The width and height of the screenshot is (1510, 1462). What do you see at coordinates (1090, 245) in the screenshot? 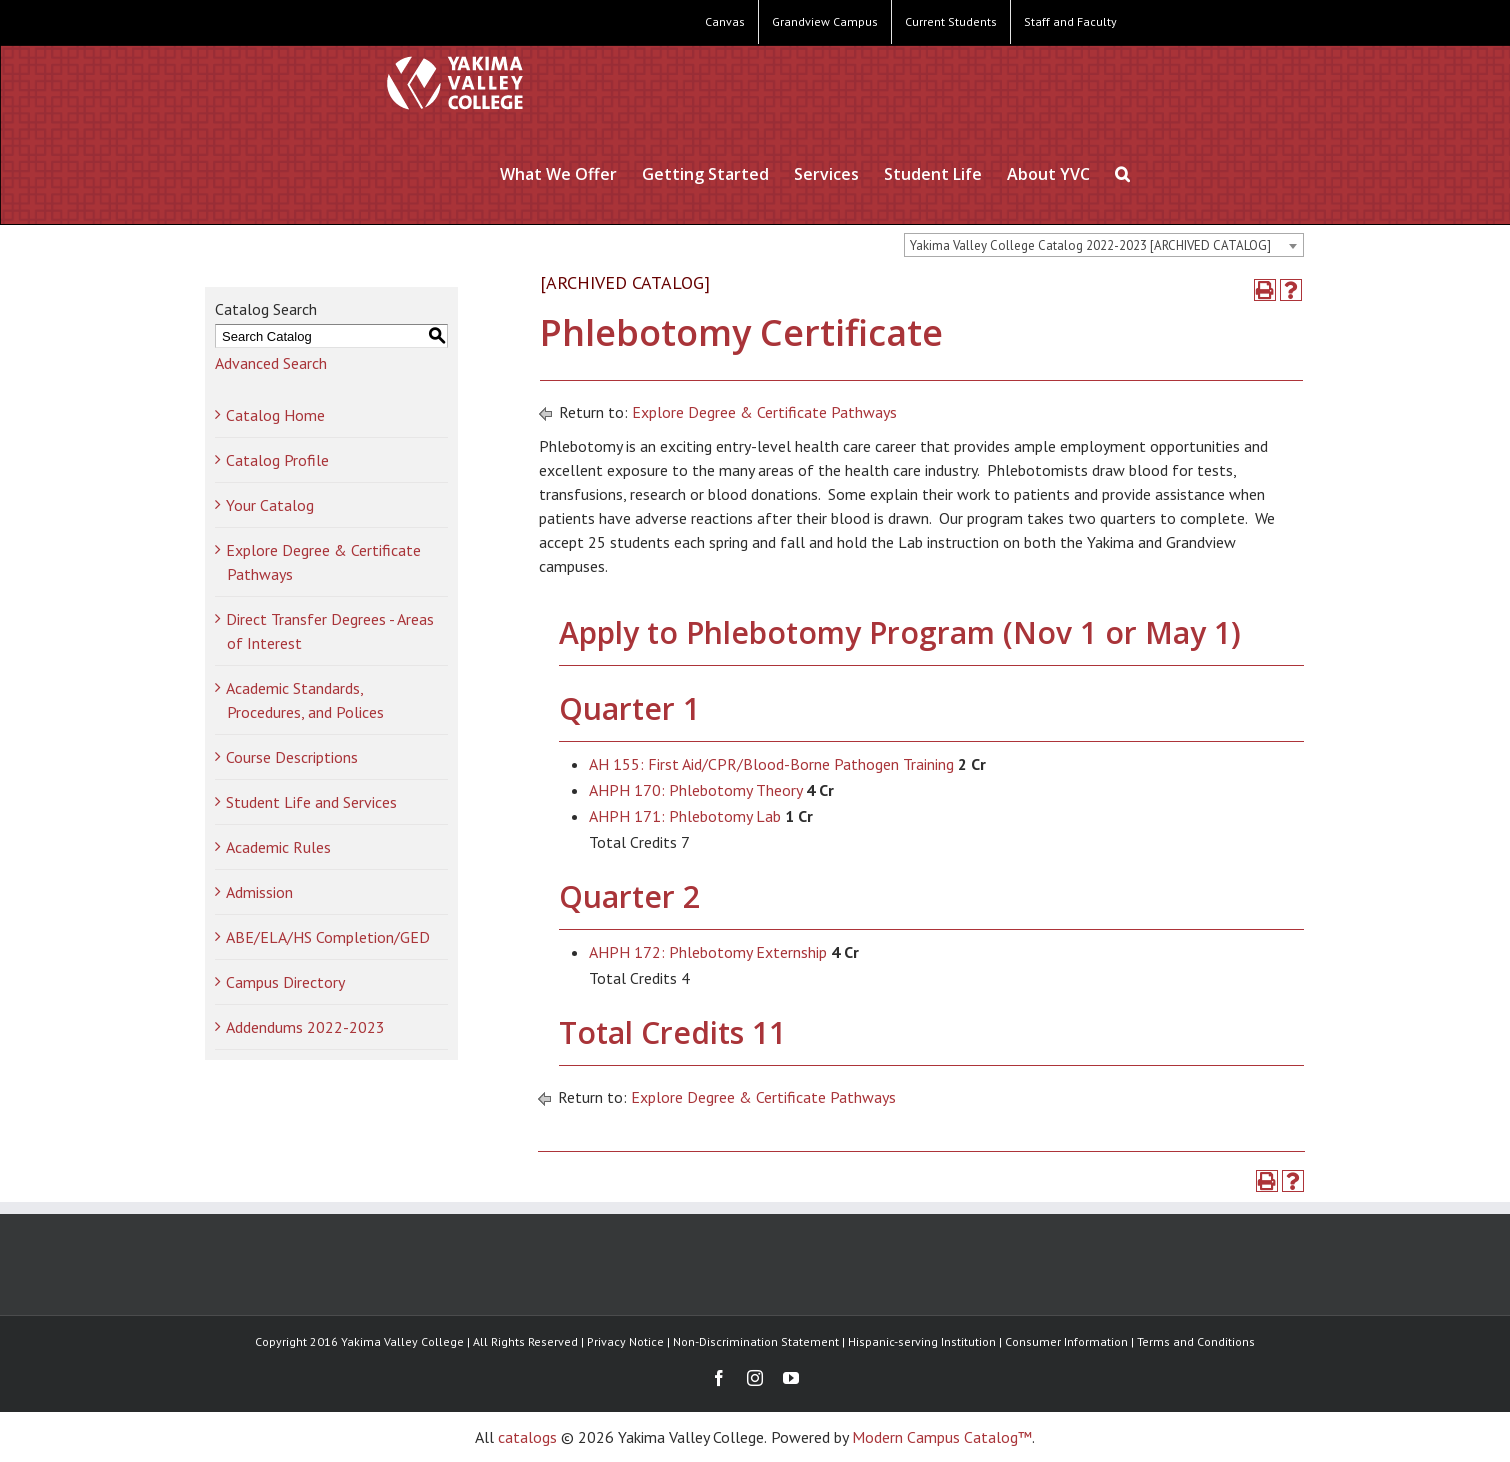
I see `Yakima Valley College Catalog 2022-2023 [ARCHIVED CATALOG] [textbox]` at bounding box center [1090, 245].